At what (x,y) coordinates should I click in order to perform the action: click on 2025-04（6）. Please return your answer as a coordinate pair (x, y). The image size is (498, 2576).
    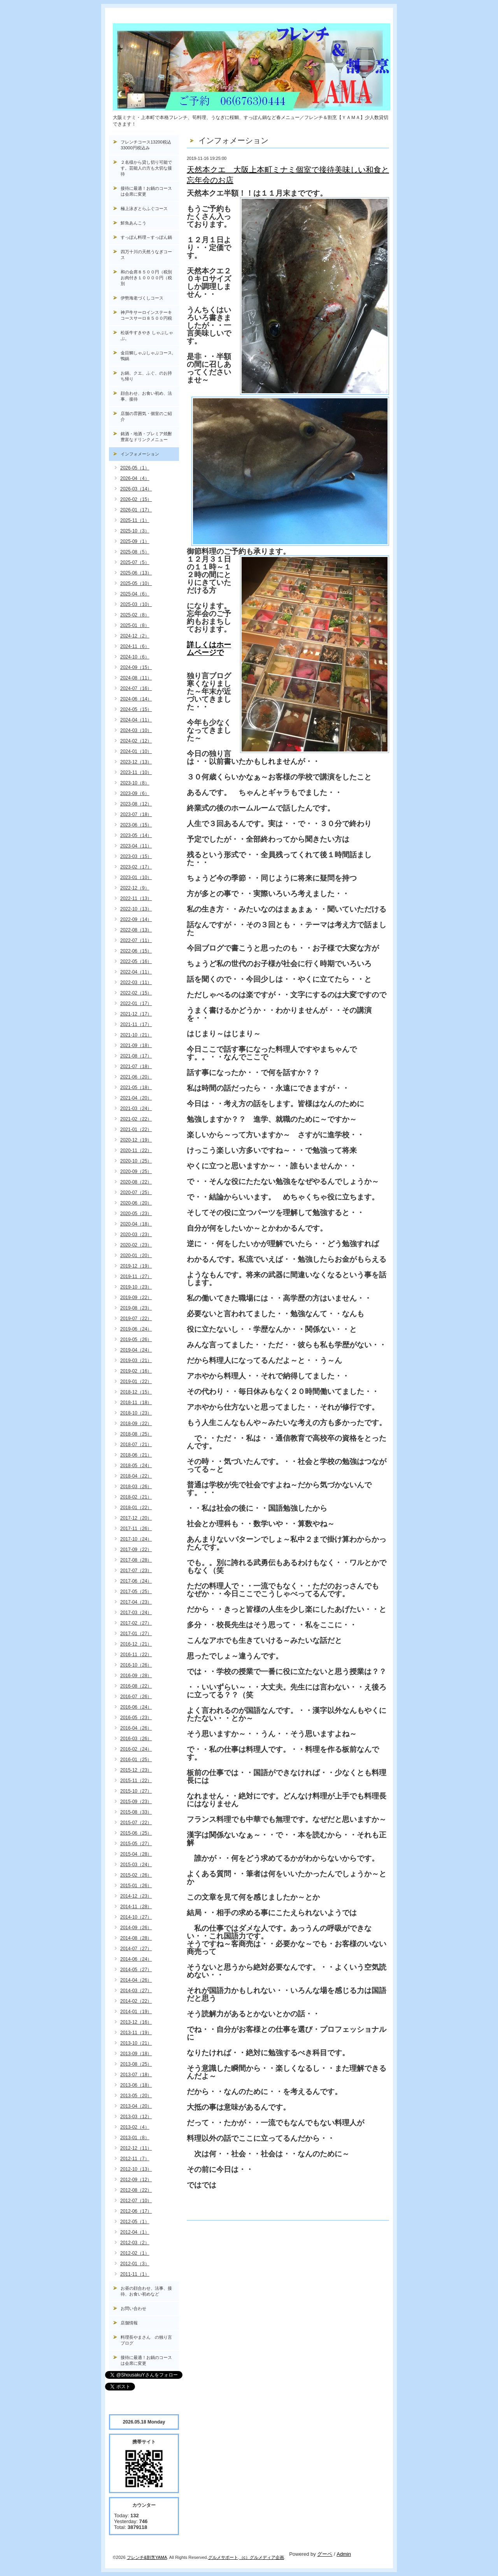
    Looking at the image, I should click on (134, 594).